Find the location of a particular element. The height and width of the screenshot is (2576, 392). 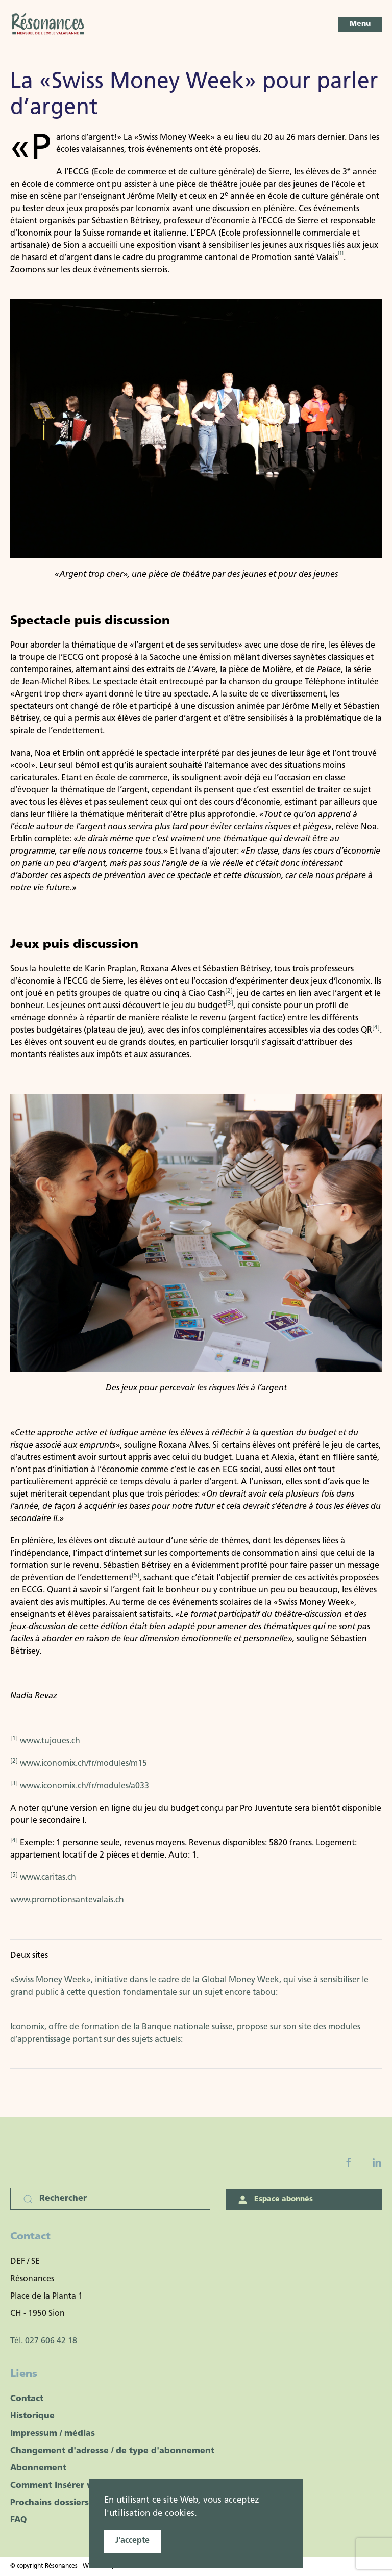

[Retour Accueil] is located at coordinates (48, 24).